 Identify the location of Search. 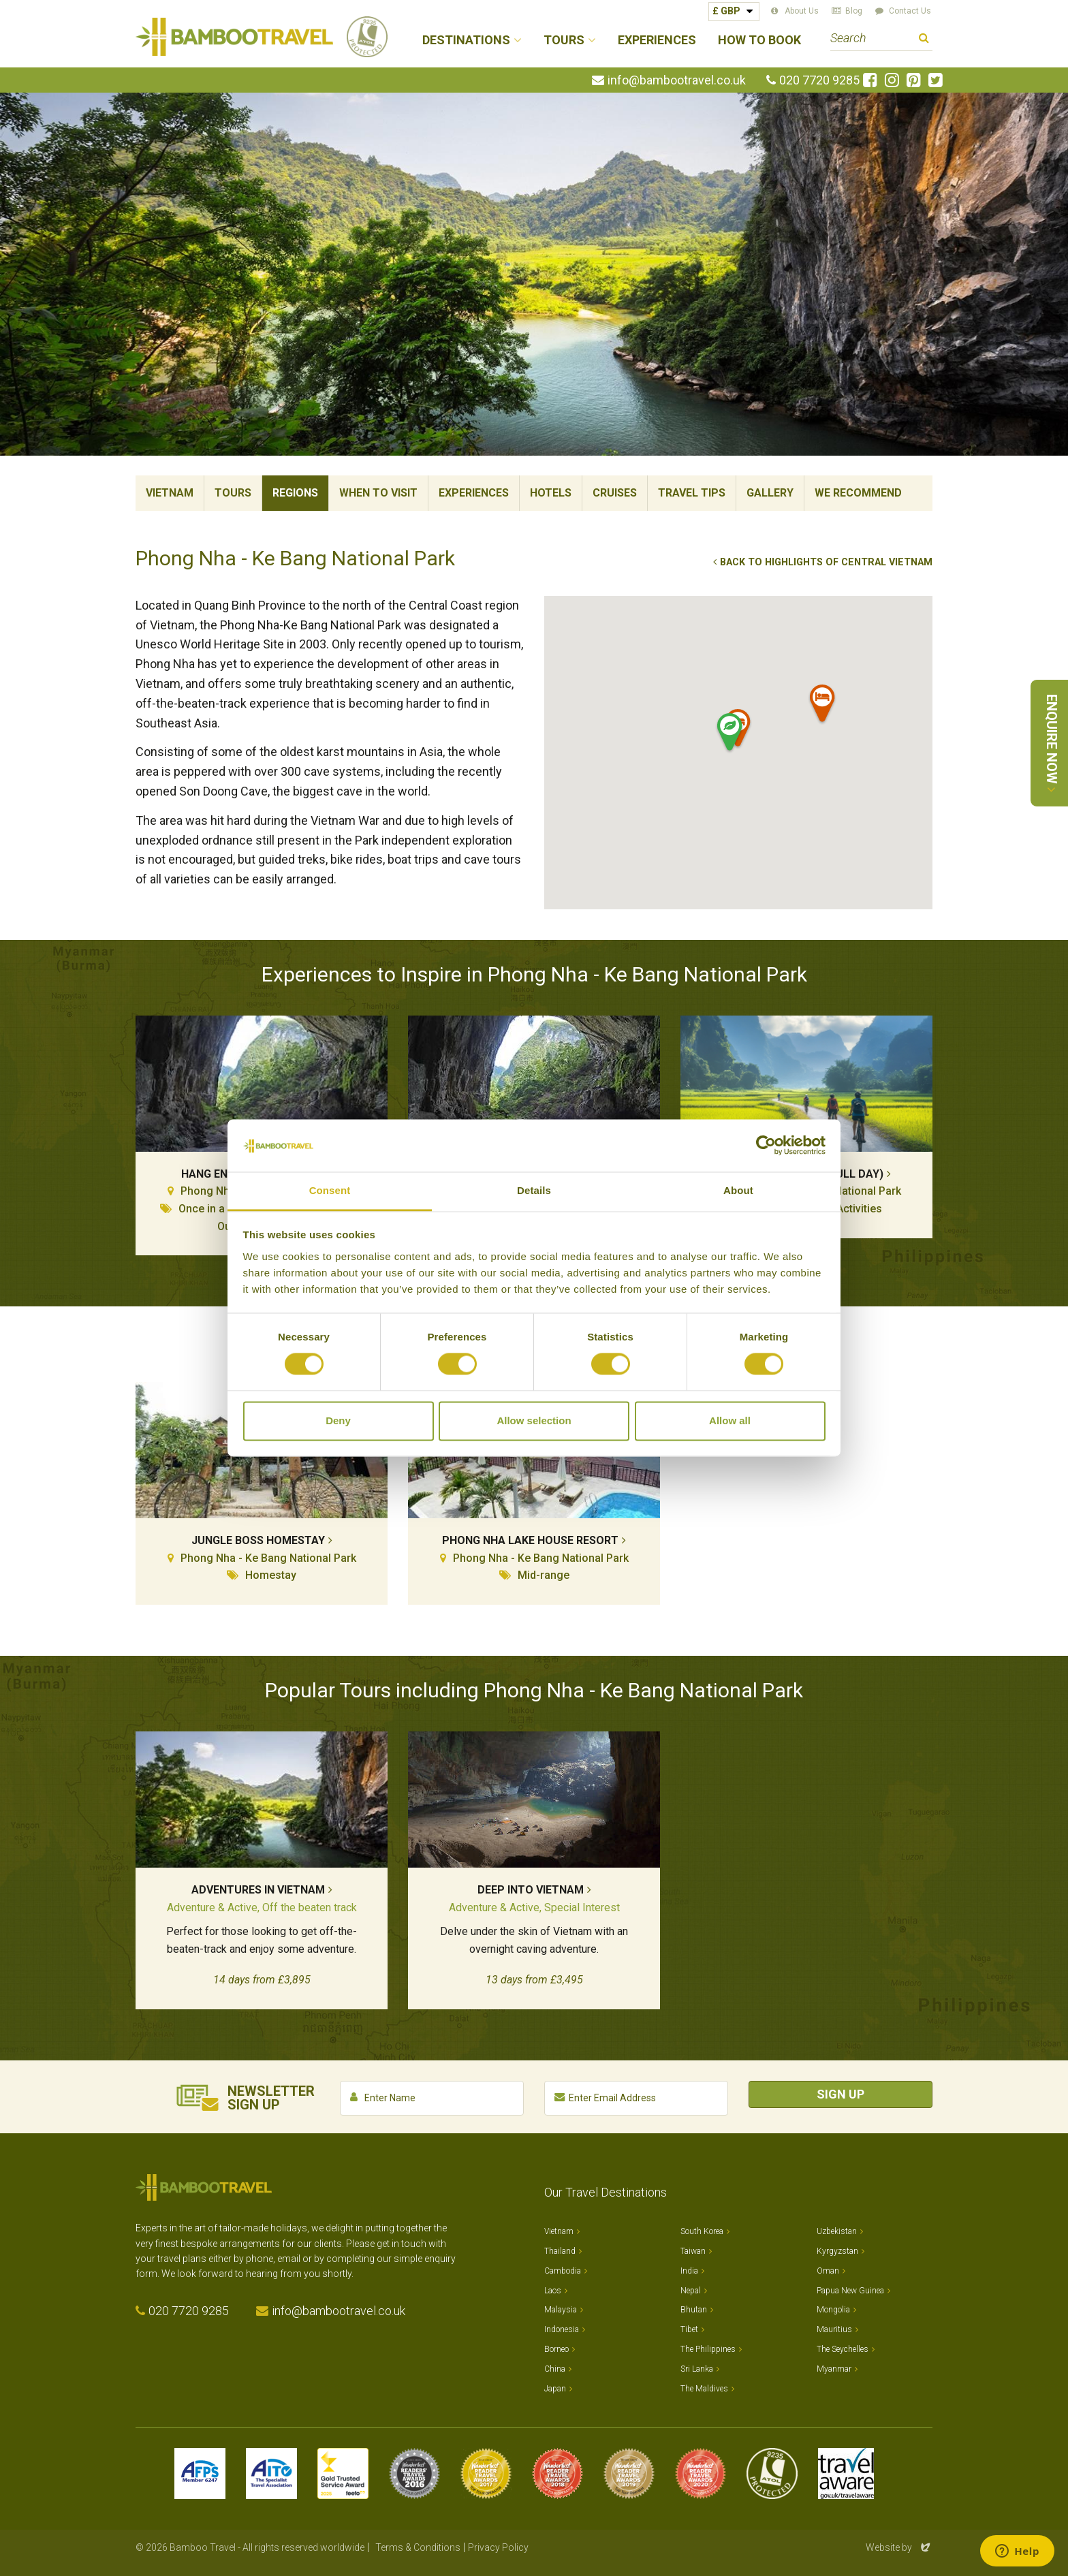
(923, 40).